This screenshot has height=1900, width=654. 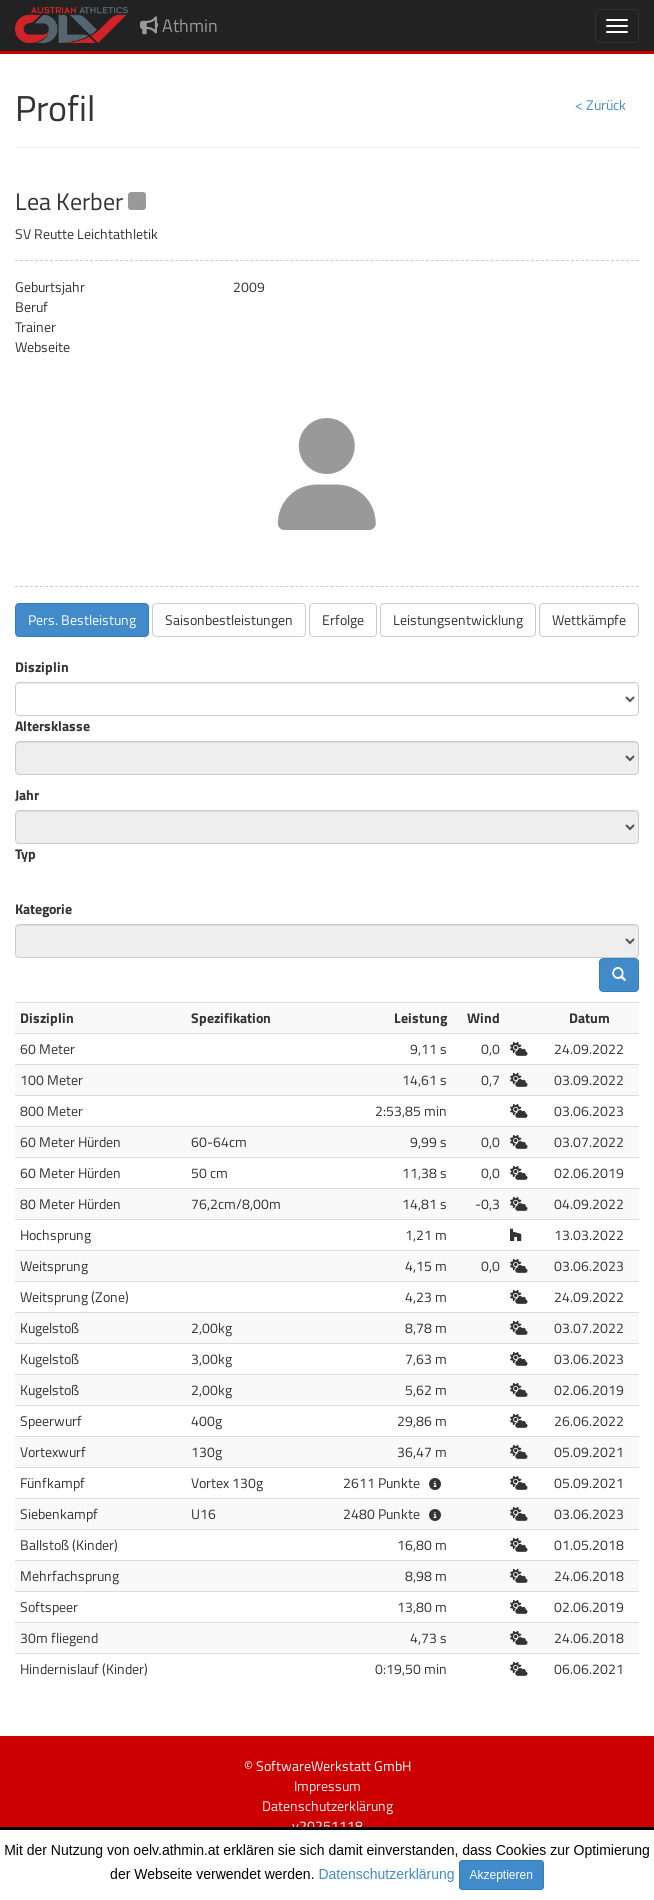 What do you see at coordinates (179, 25) in the screenshot?
I see `Athmin` at bounding box center [179, 25].